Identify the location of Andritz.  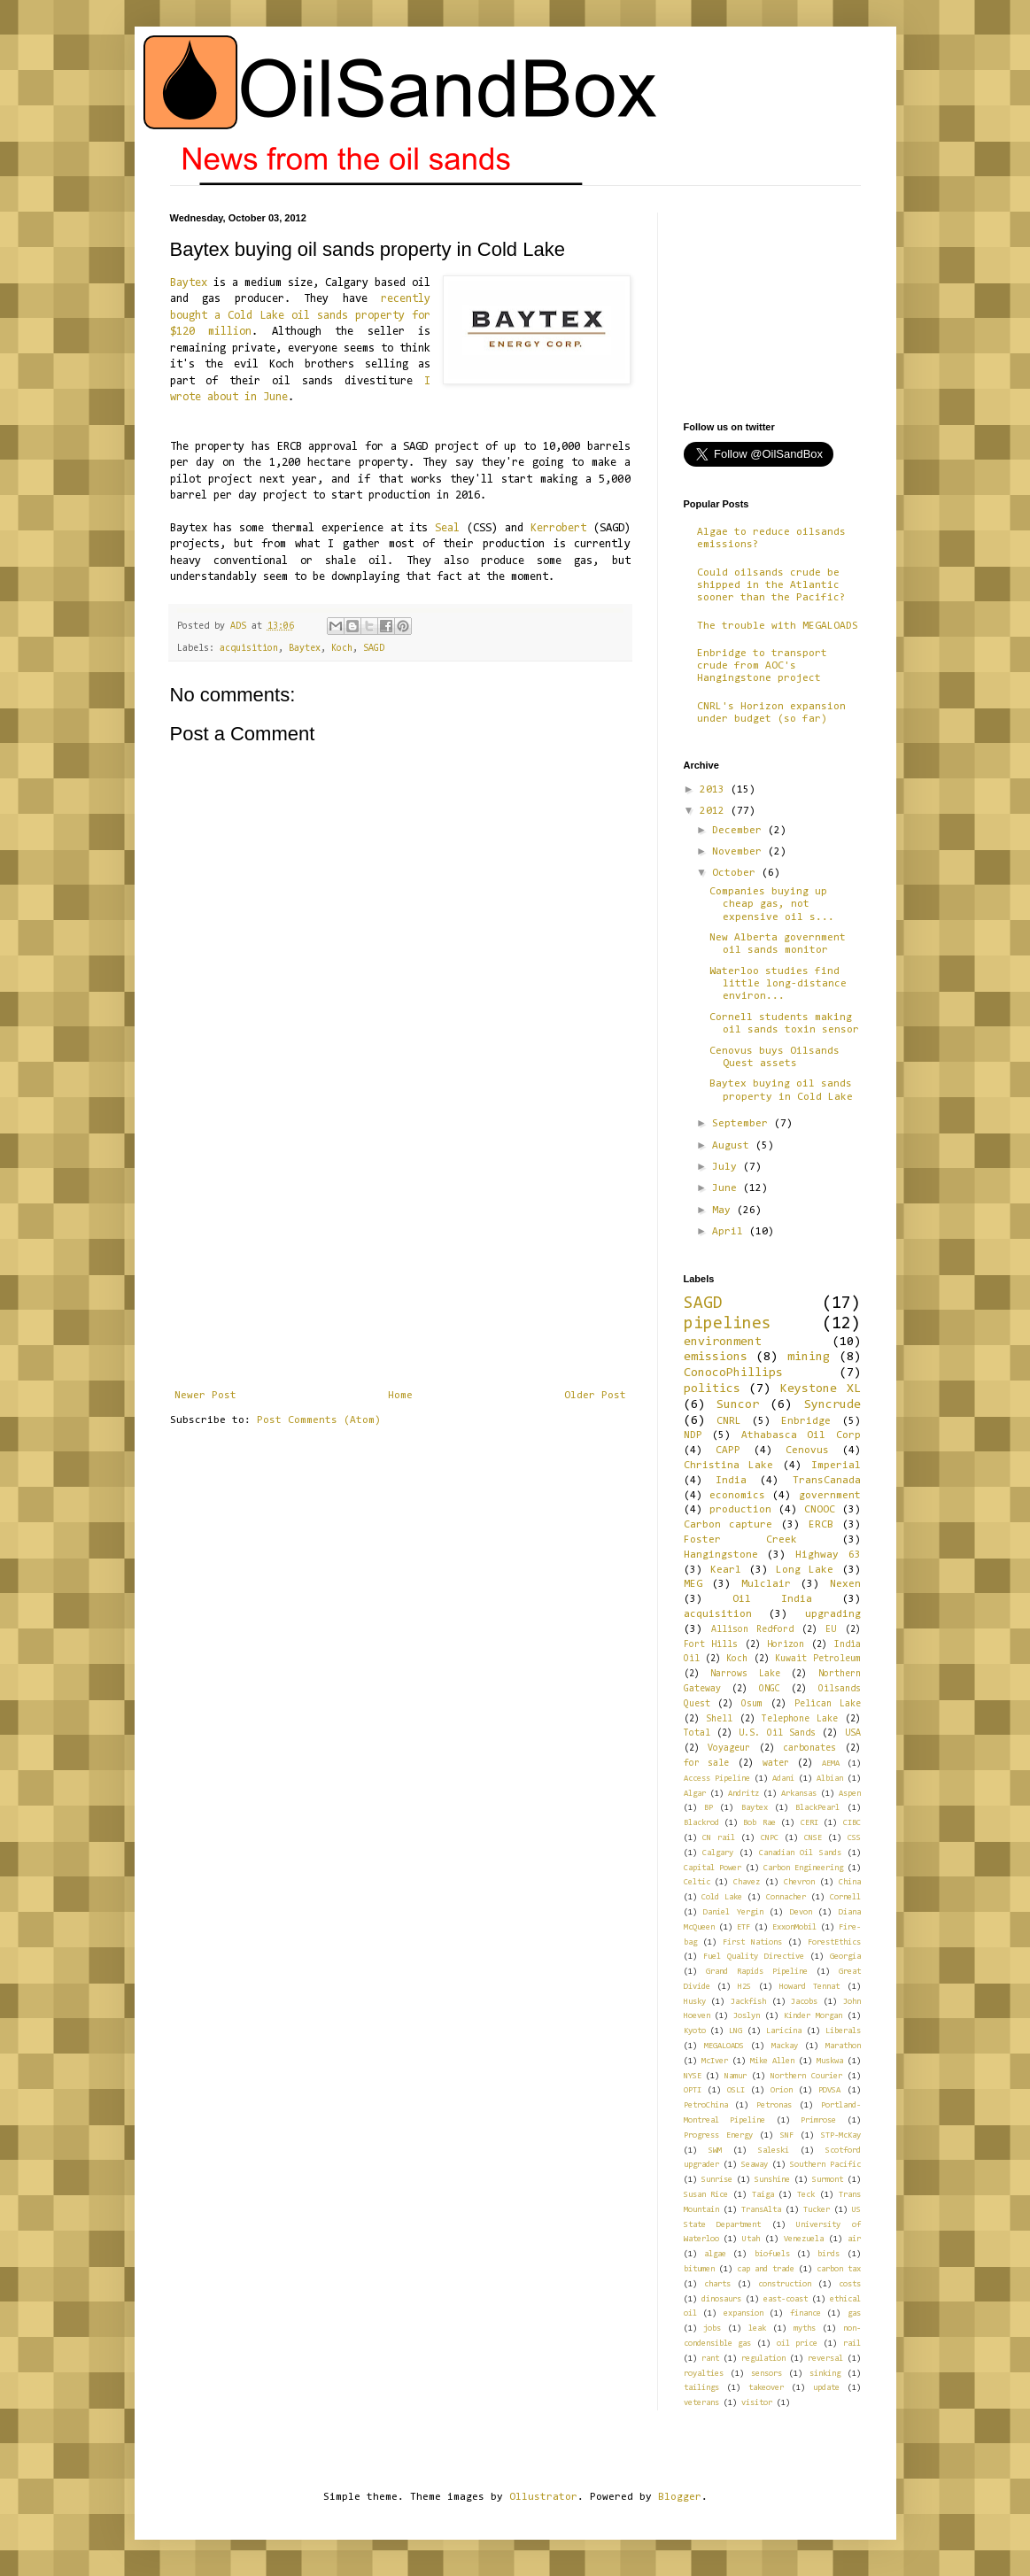
(743, 1794).